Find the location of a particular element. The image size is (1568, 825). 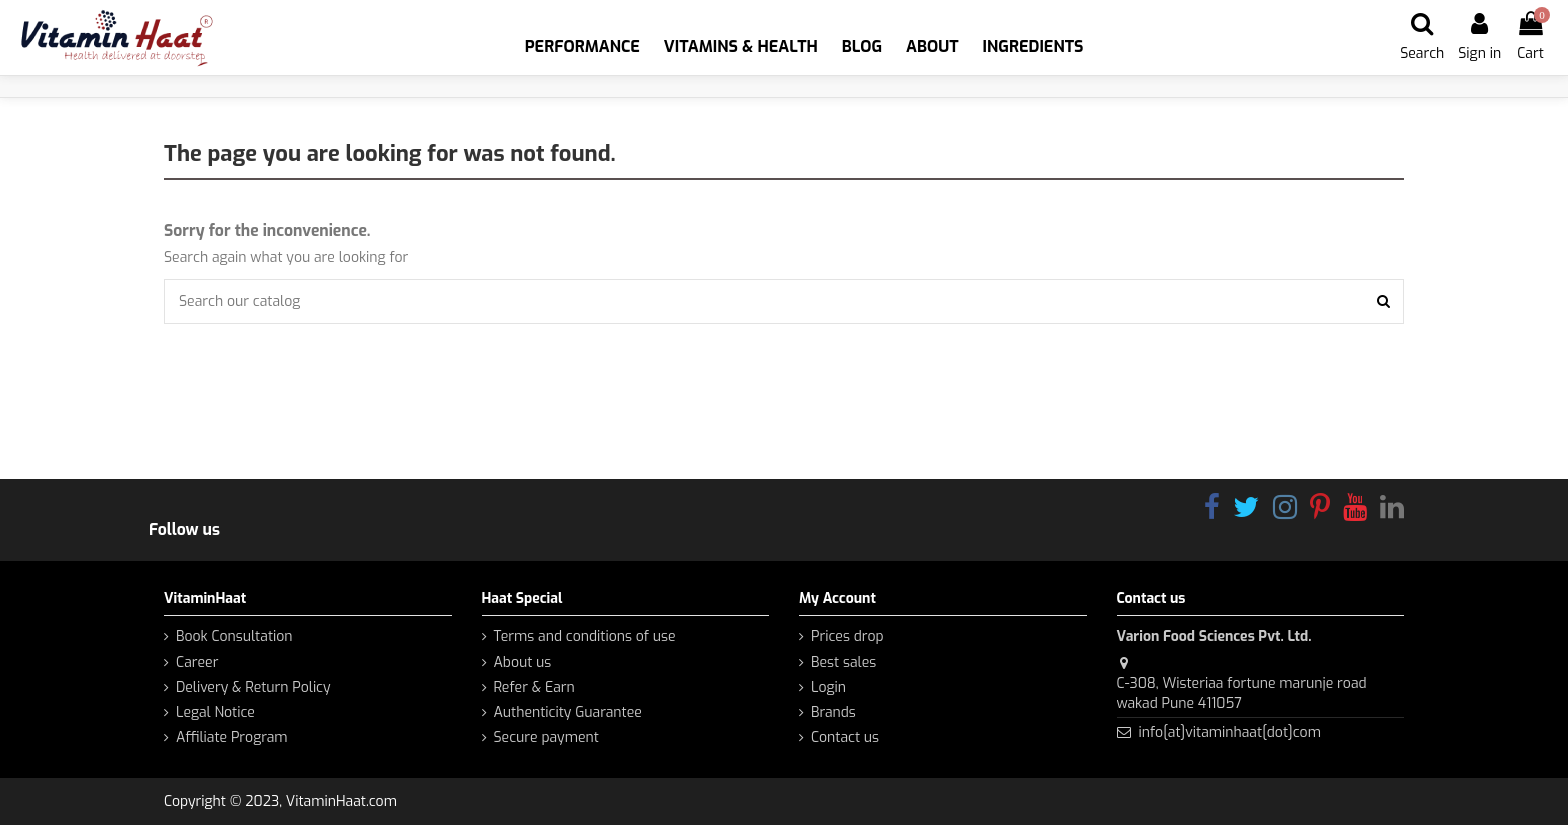

Best sales is located at coordinates (843, 662).